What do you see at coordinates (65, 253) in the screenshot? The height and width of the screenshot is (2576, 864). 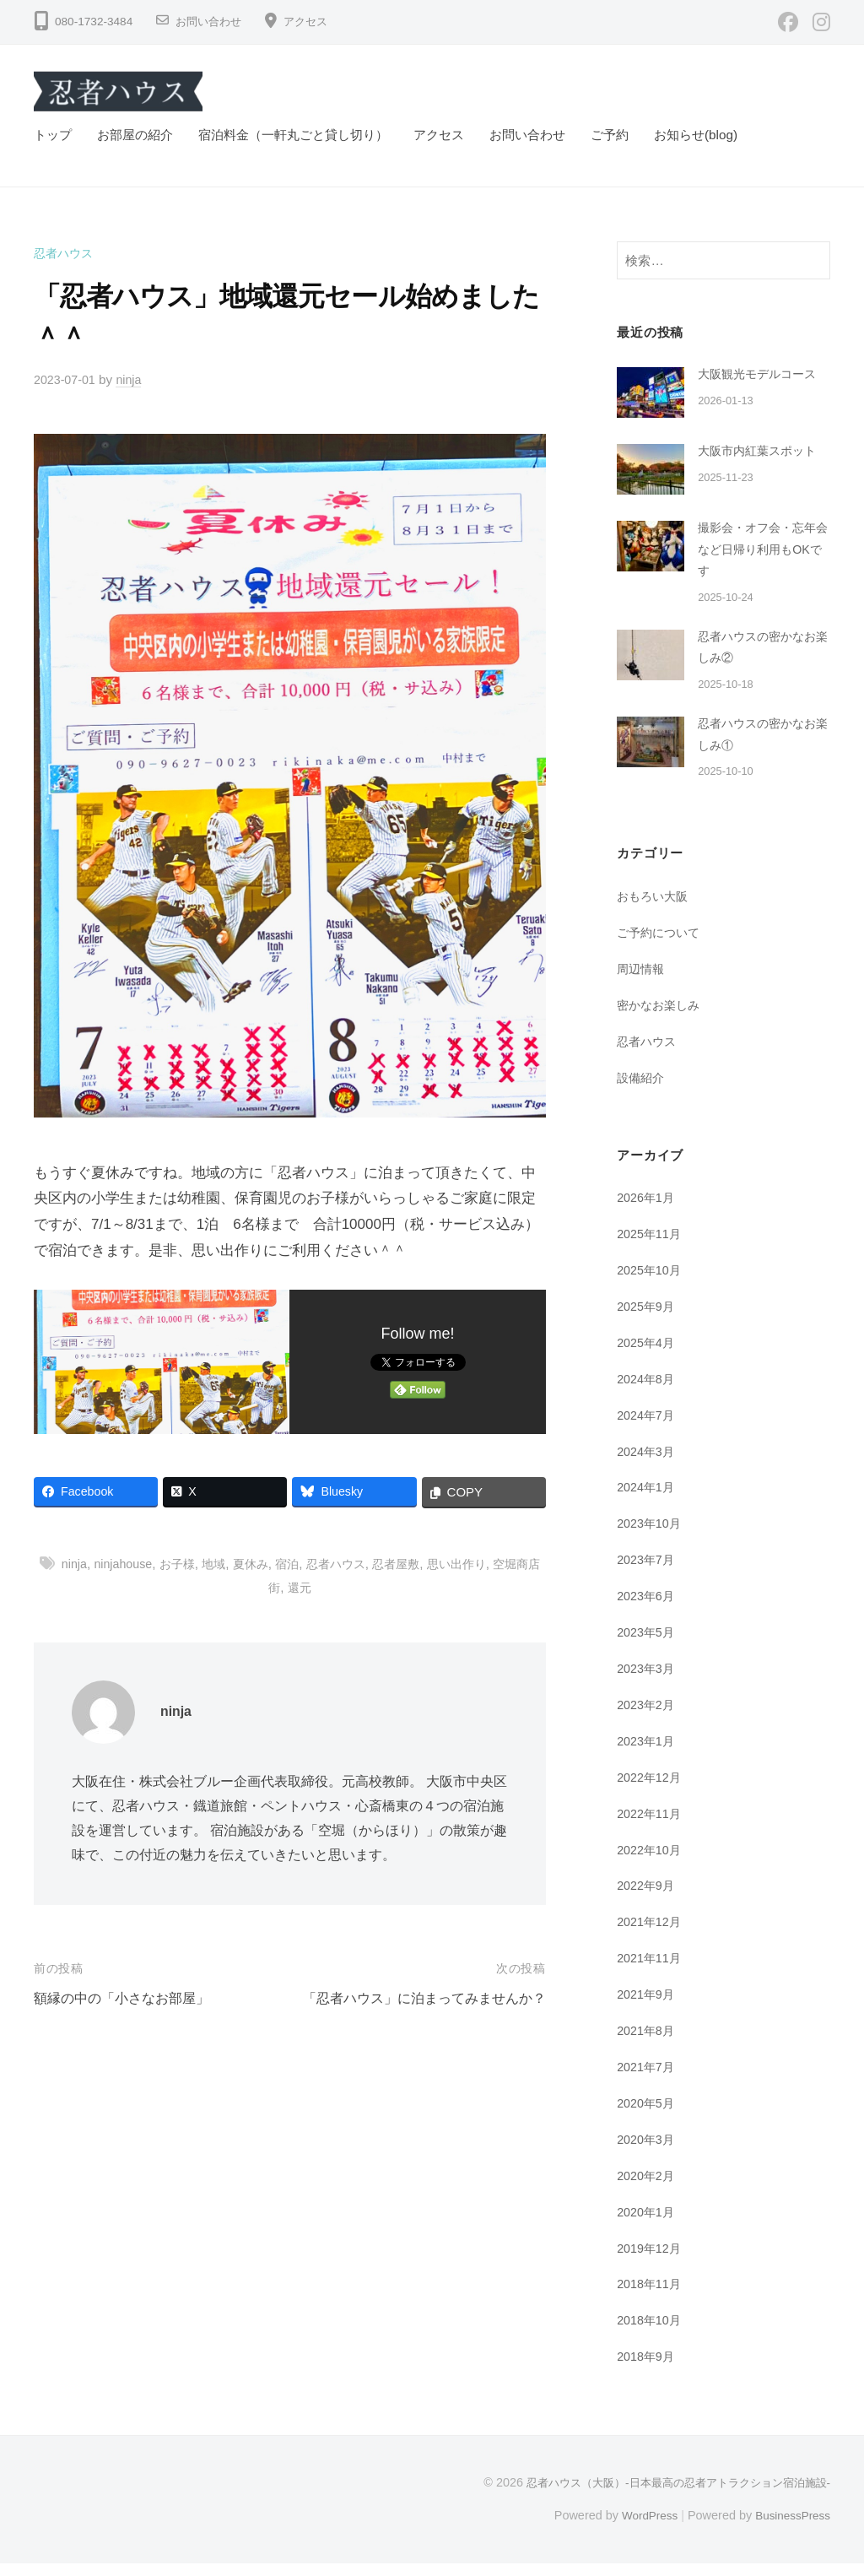 I see `忍者ハウス` at bounding box center [65, 253].